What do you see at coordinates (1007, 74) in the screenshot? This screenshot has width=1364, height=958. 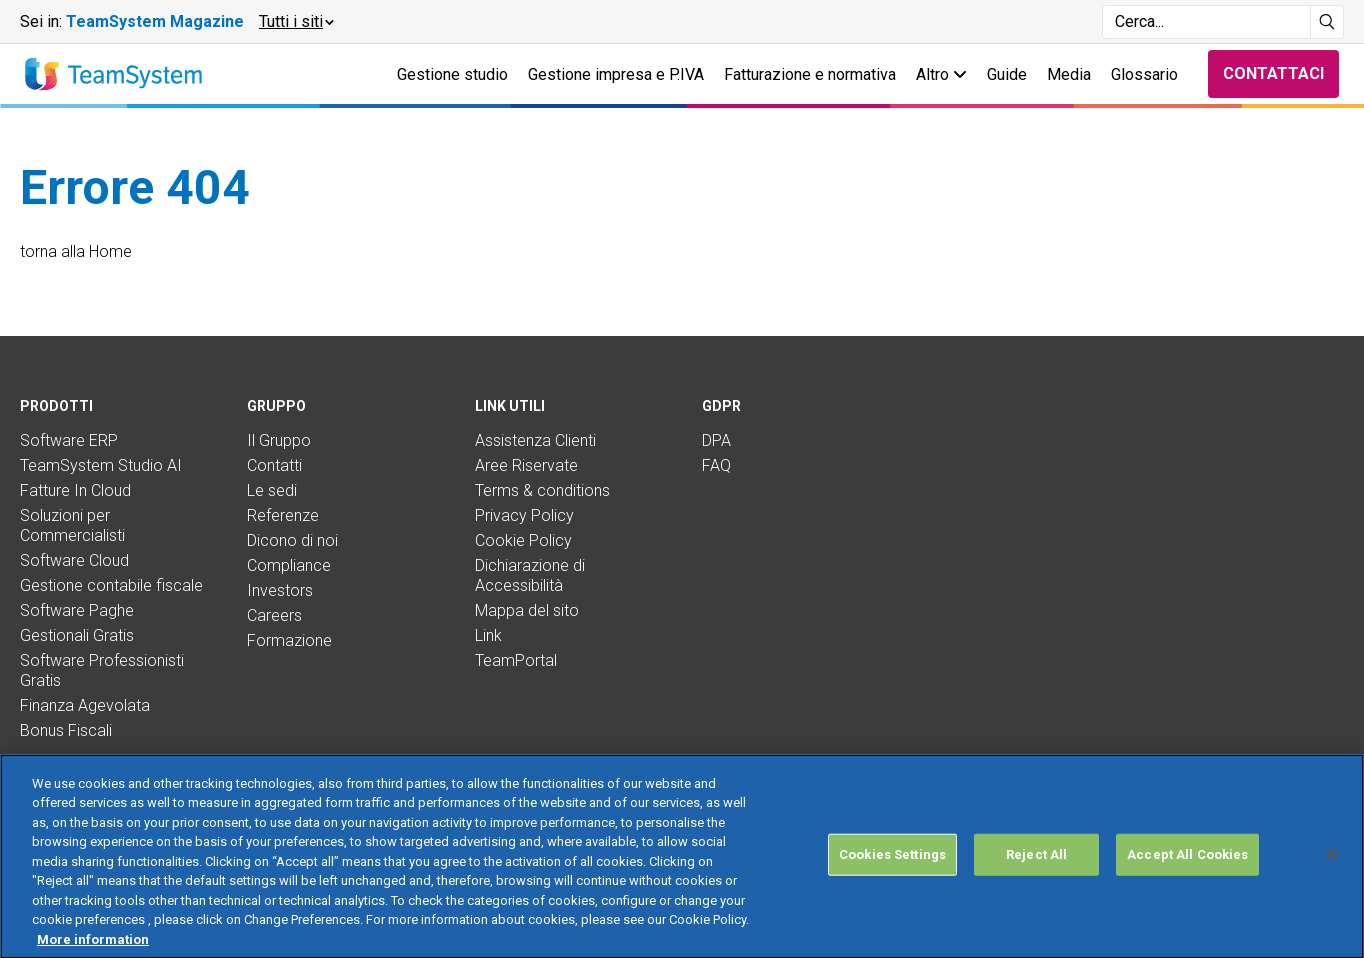 I see `Guide [button]` at bounding box center [1007, 74].